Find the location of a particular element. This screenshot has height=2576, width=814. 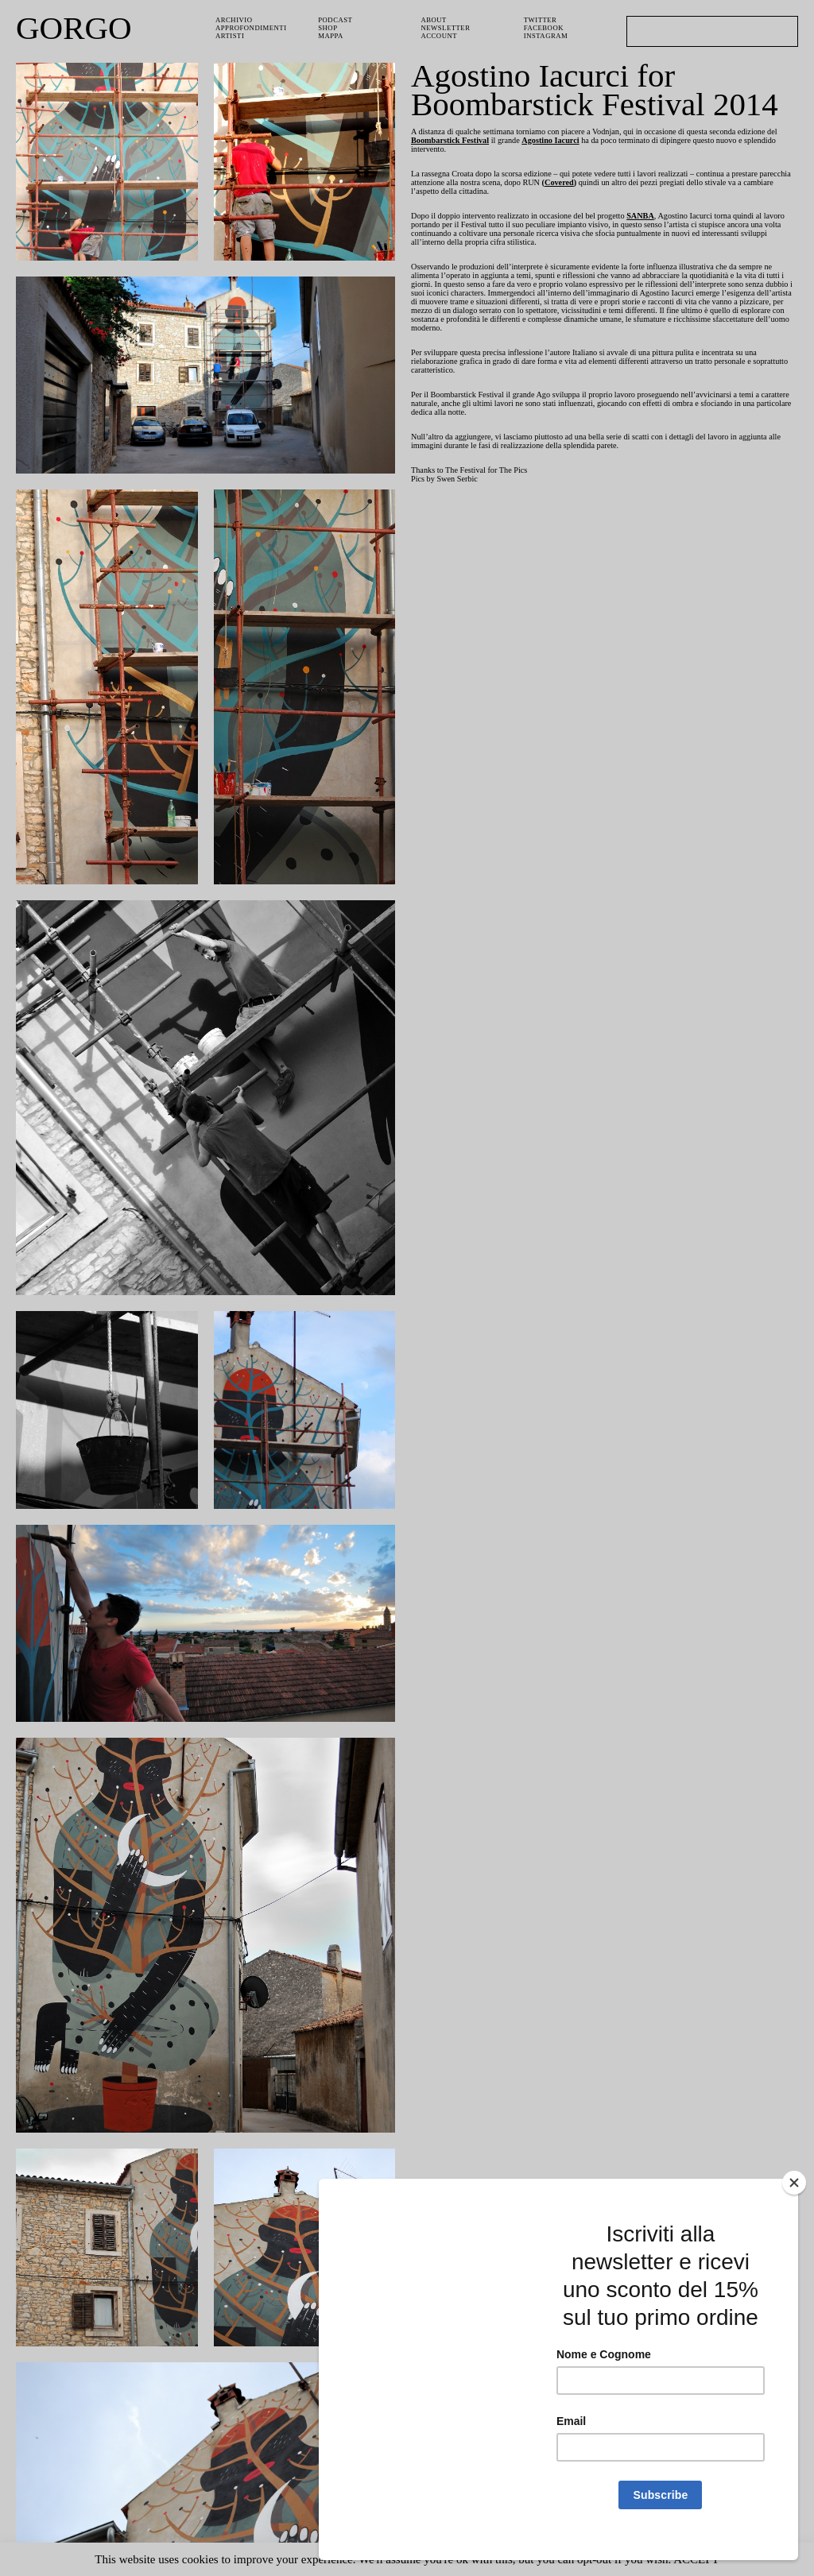

About is located at coordinates (434, 20).